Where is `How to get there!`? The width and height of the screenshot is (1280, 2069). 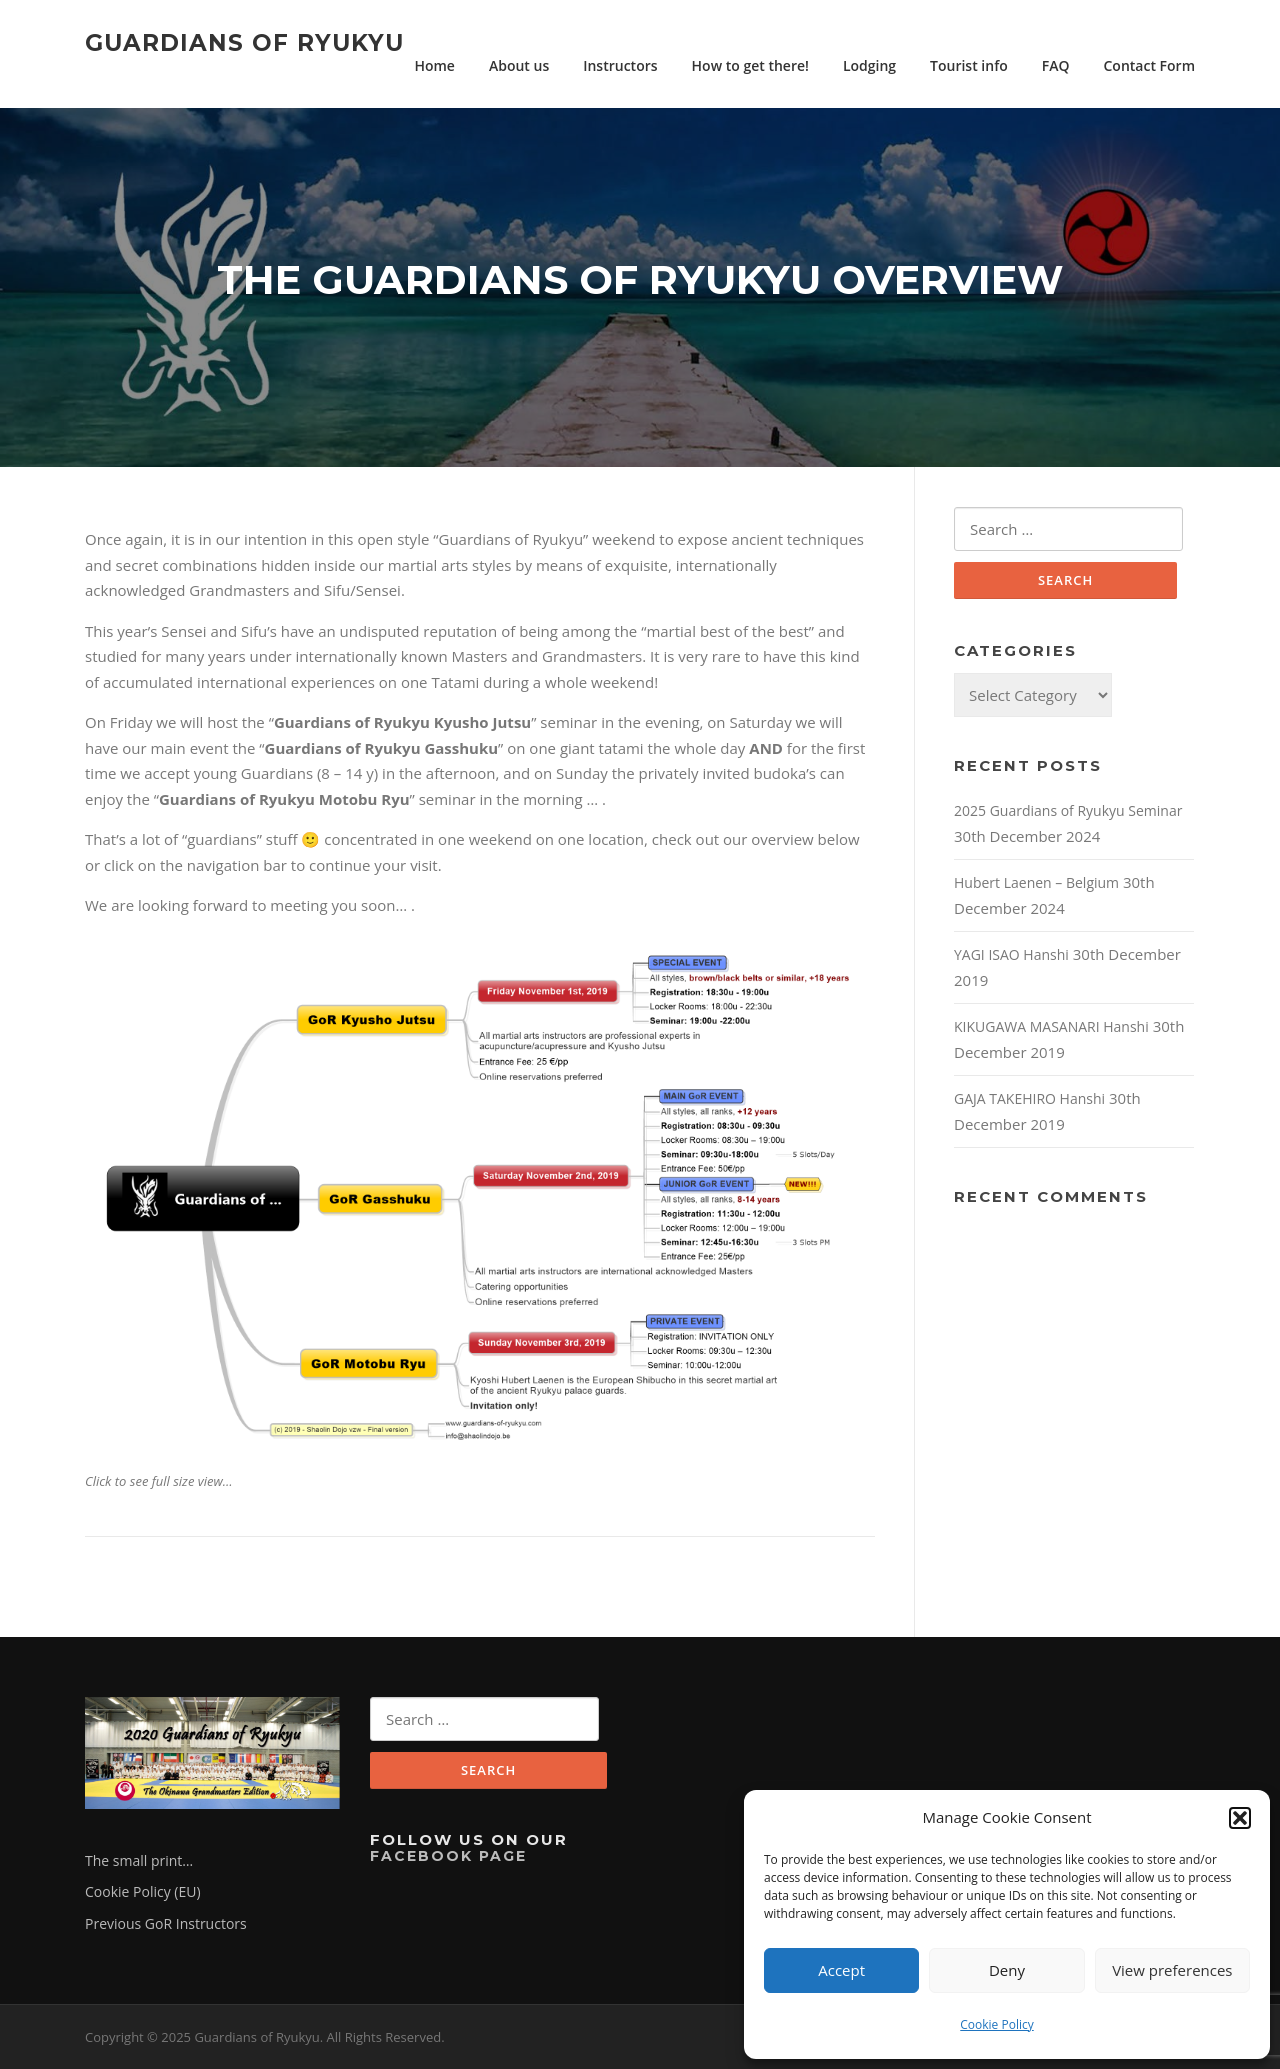
How to get there! is located at coordinates (750, 65).